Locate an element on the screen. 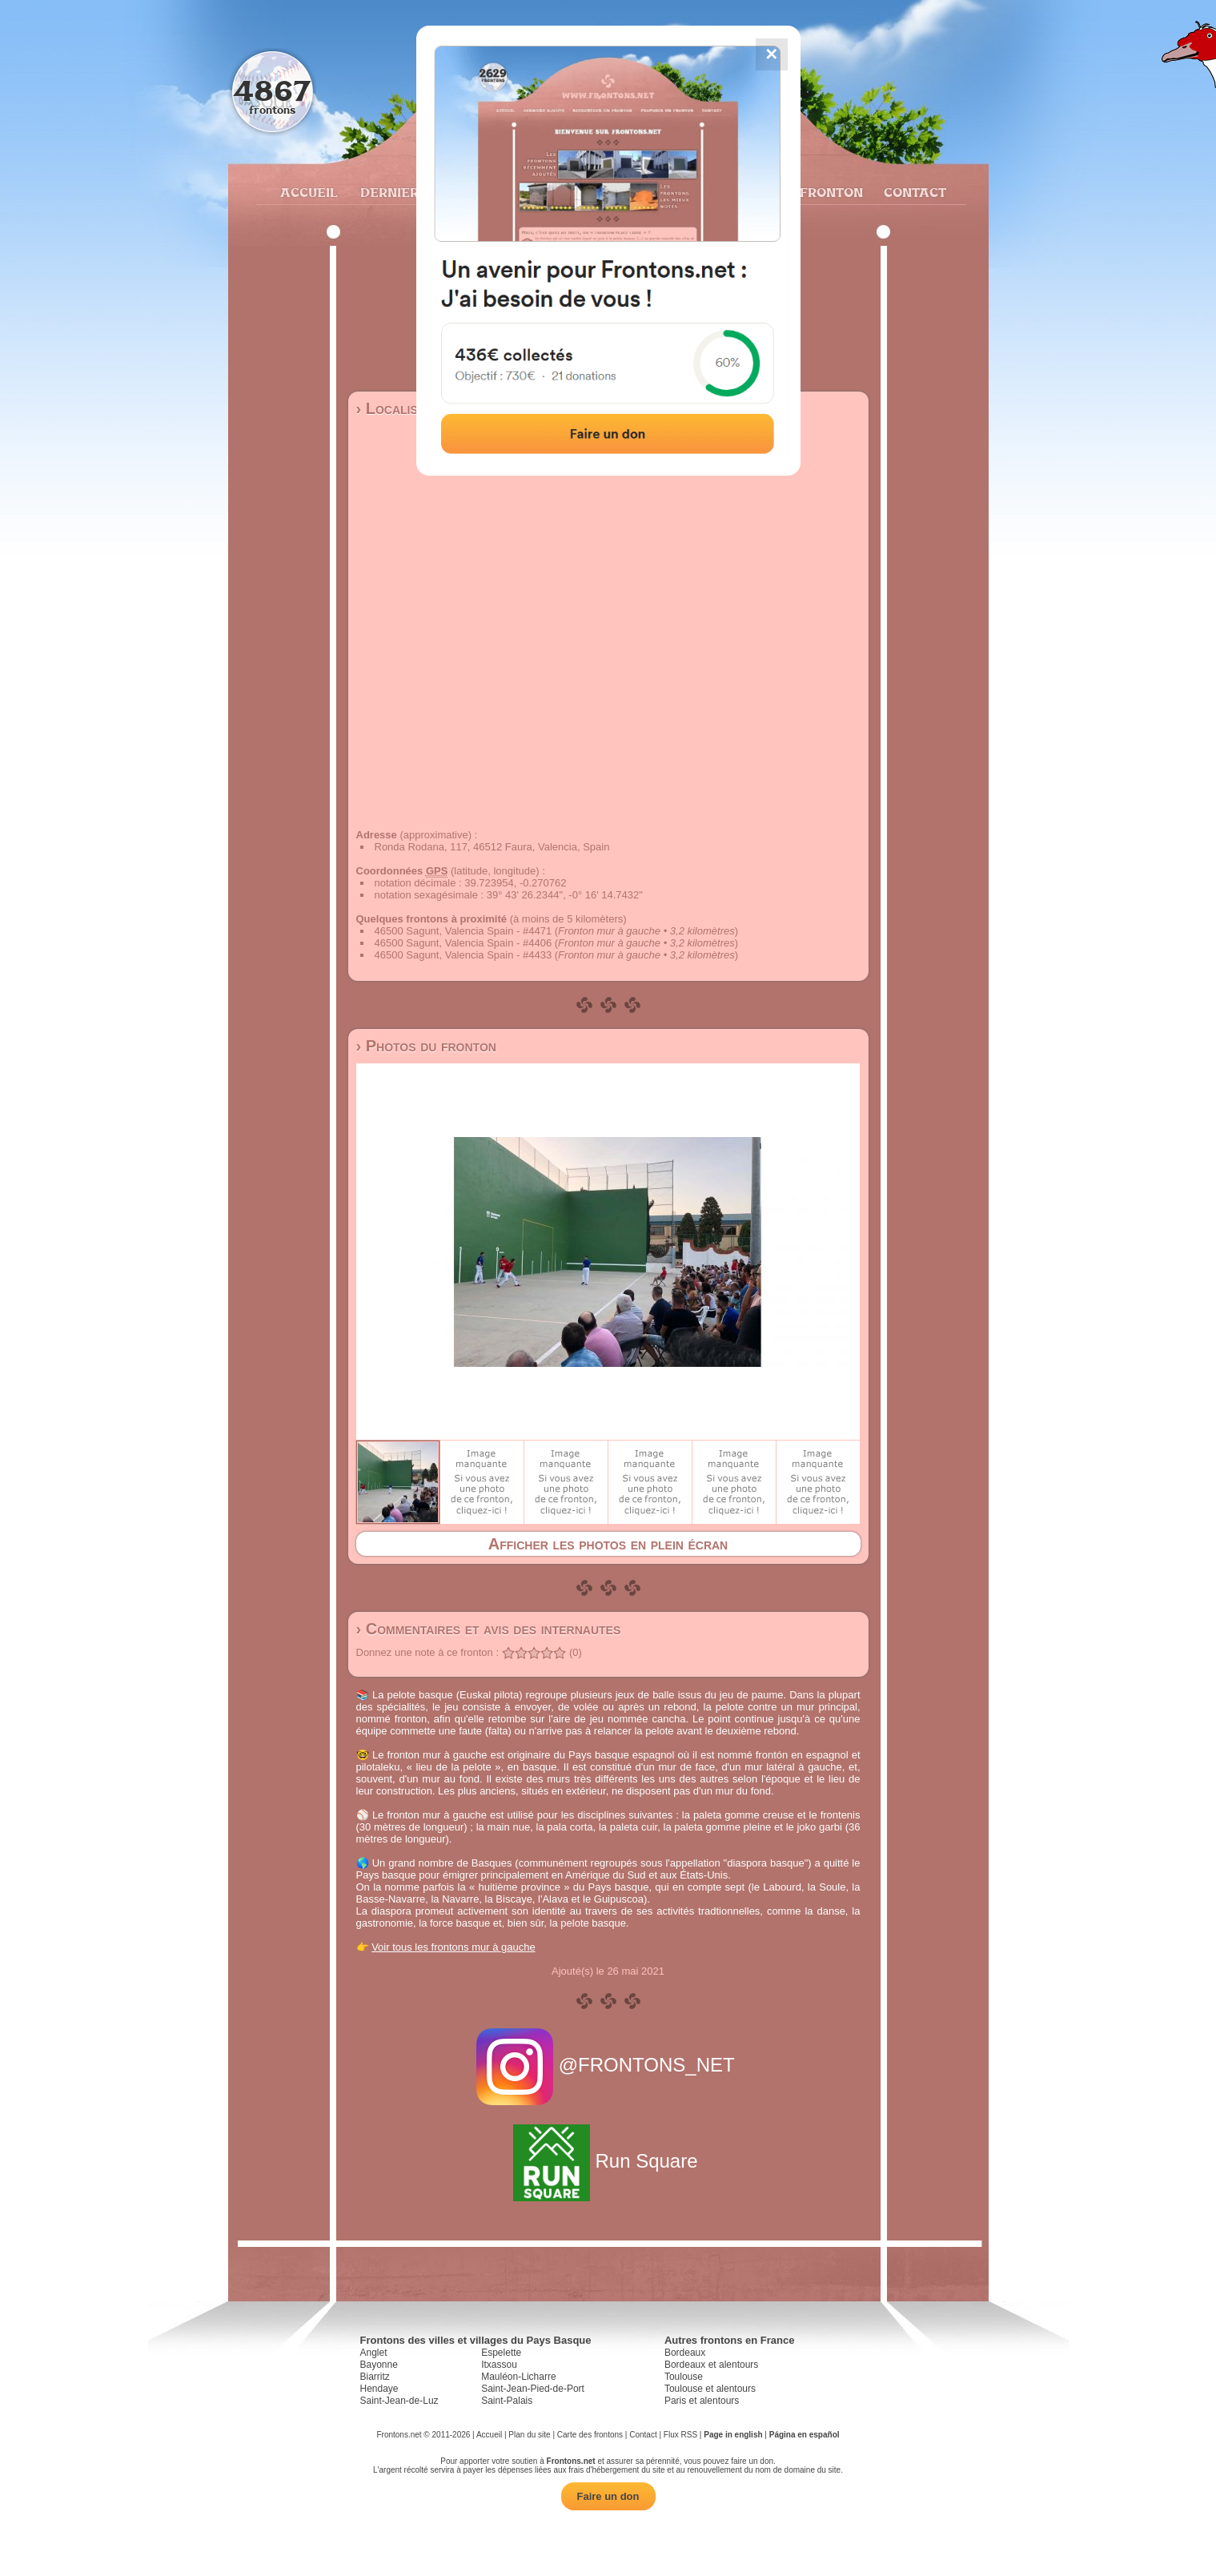  Accueil is located at coordinates (308, 192).